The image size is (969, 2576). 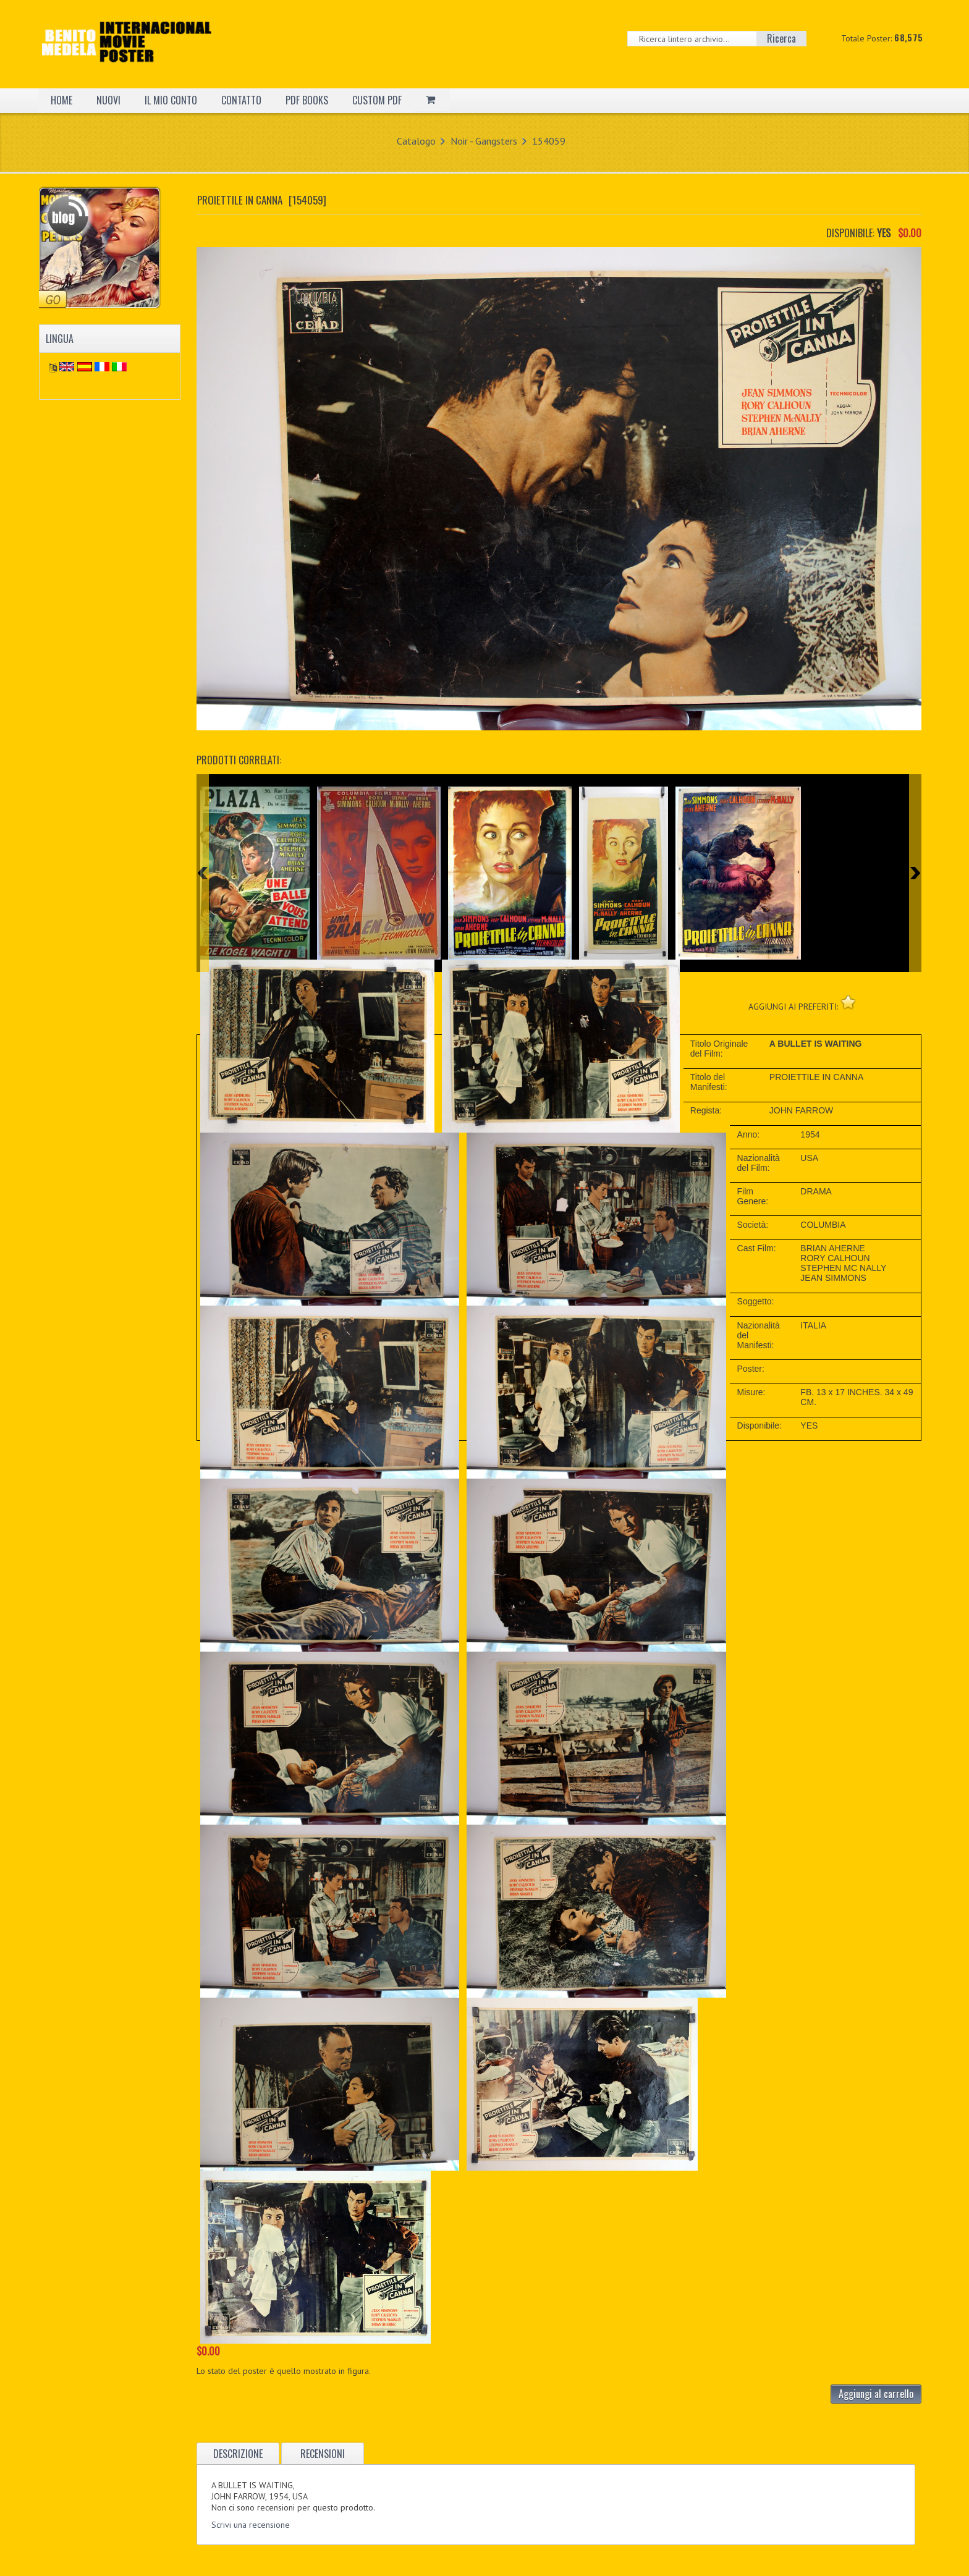 What do you see at coordinates (61, 100) in the screenshot?
I see `HOME` at bounding box center [61, 100].